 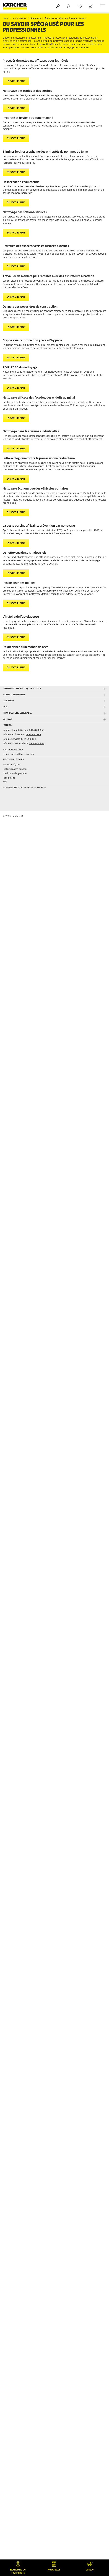 What do you see at coordinates (15, 774) in the screenshot?
I see `Conditions de garantie` at bounding box center [15, 774].